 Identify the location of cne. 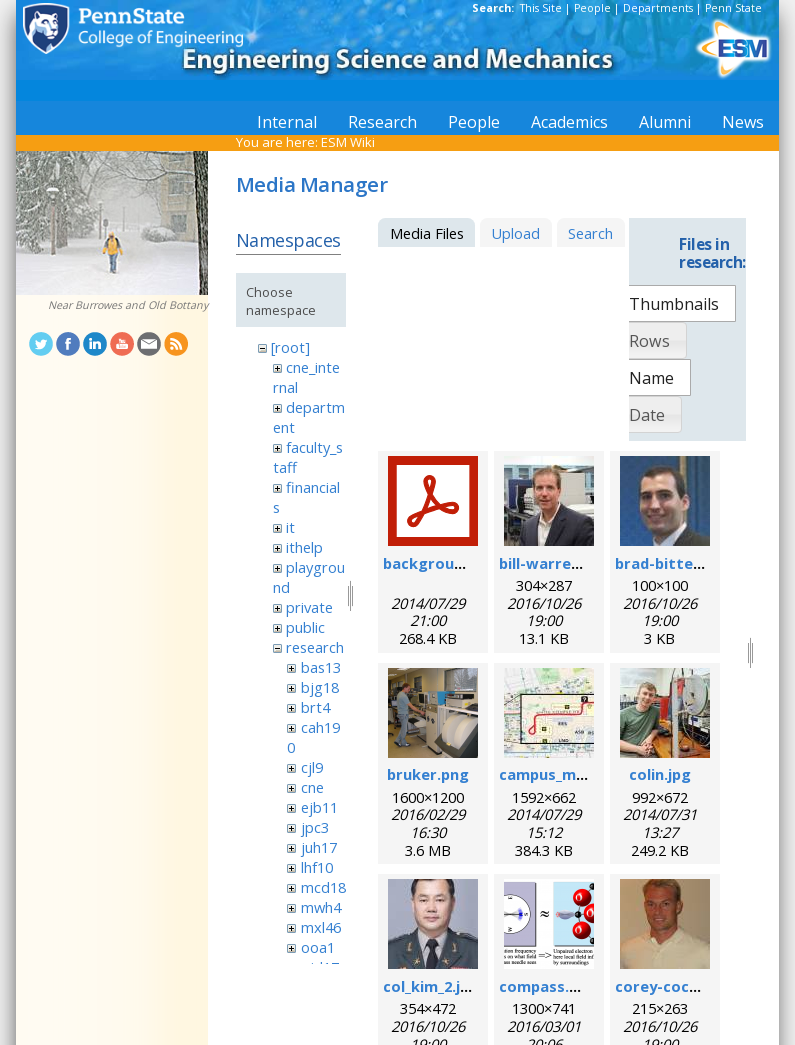
(312, 787).